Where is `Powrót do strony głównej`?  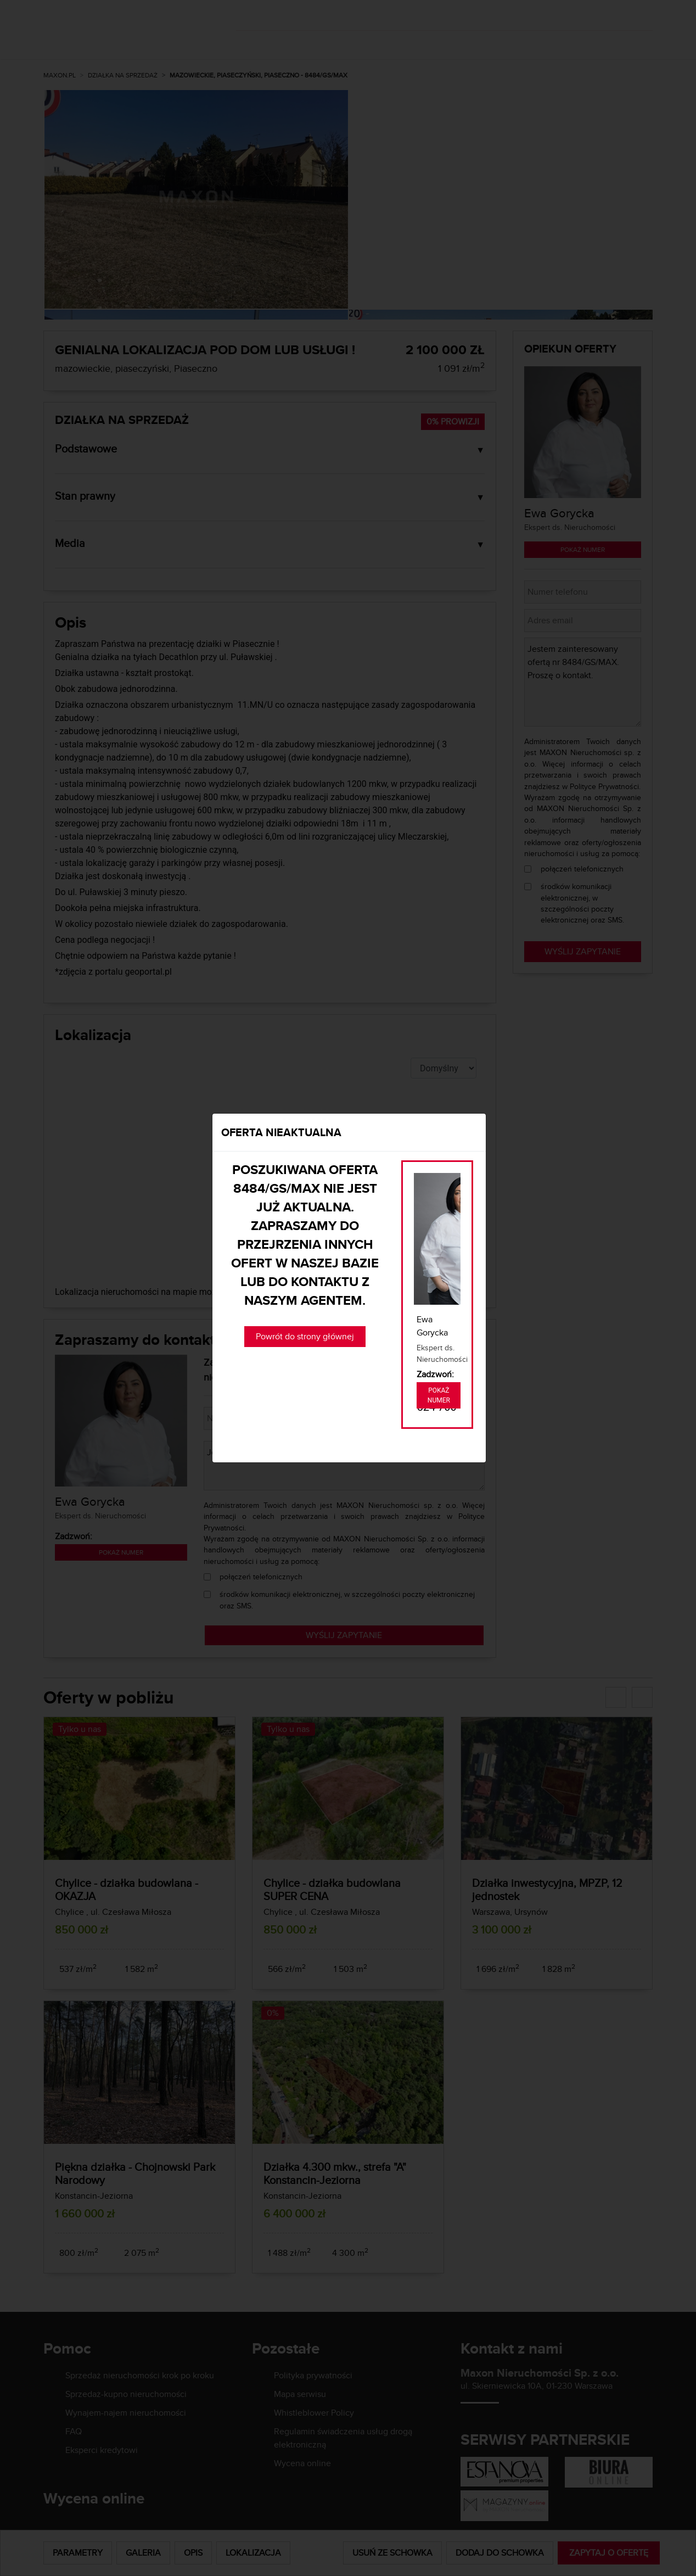
Powrót do strony głównej is located at coordinates (305, 1336).